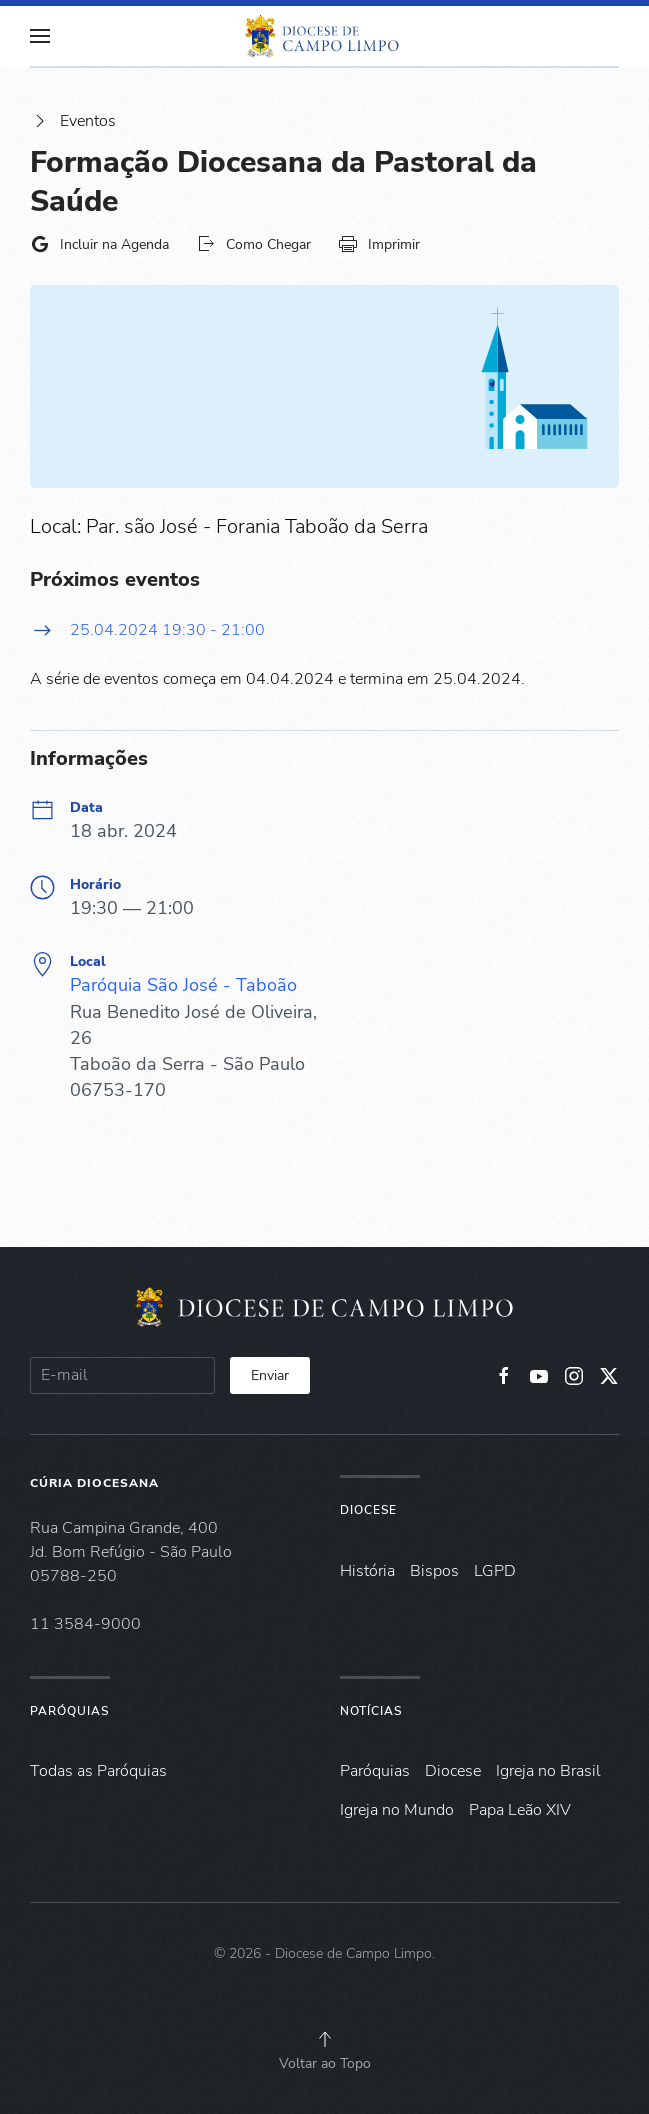 This screenshot has width=649, height=2114. What do you see at coordinates (98, 1771) in the screenshot?
I see `Todas as Paróquias` at bounding box center [98, 1771].